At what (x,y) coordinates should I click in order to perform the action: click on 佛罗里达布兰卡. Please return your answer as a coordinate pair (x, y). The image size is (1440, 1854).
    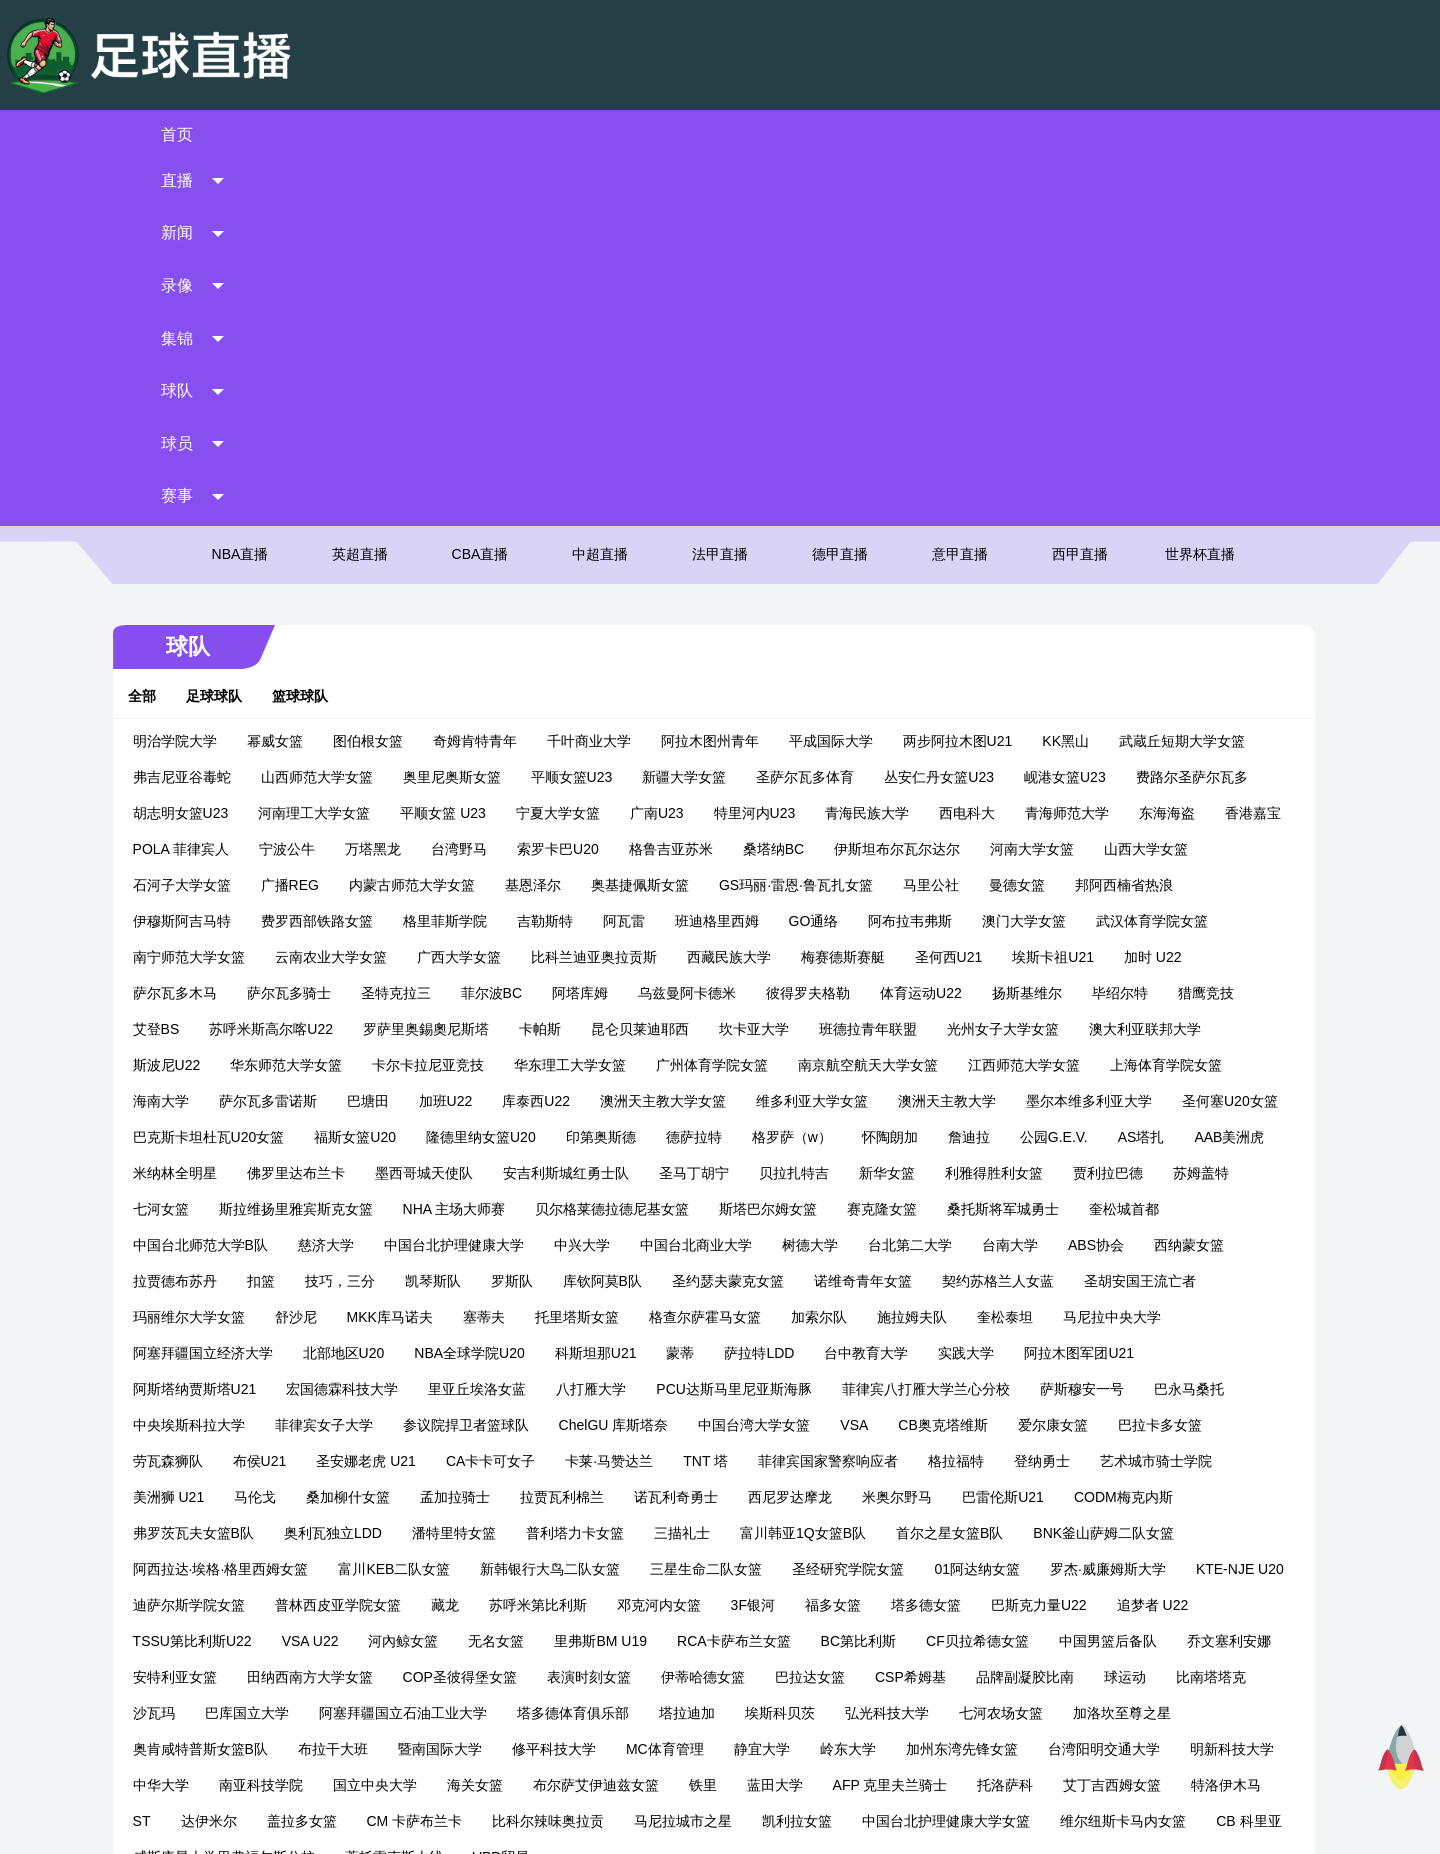
    Looking at the image, I should click on (656, 813).